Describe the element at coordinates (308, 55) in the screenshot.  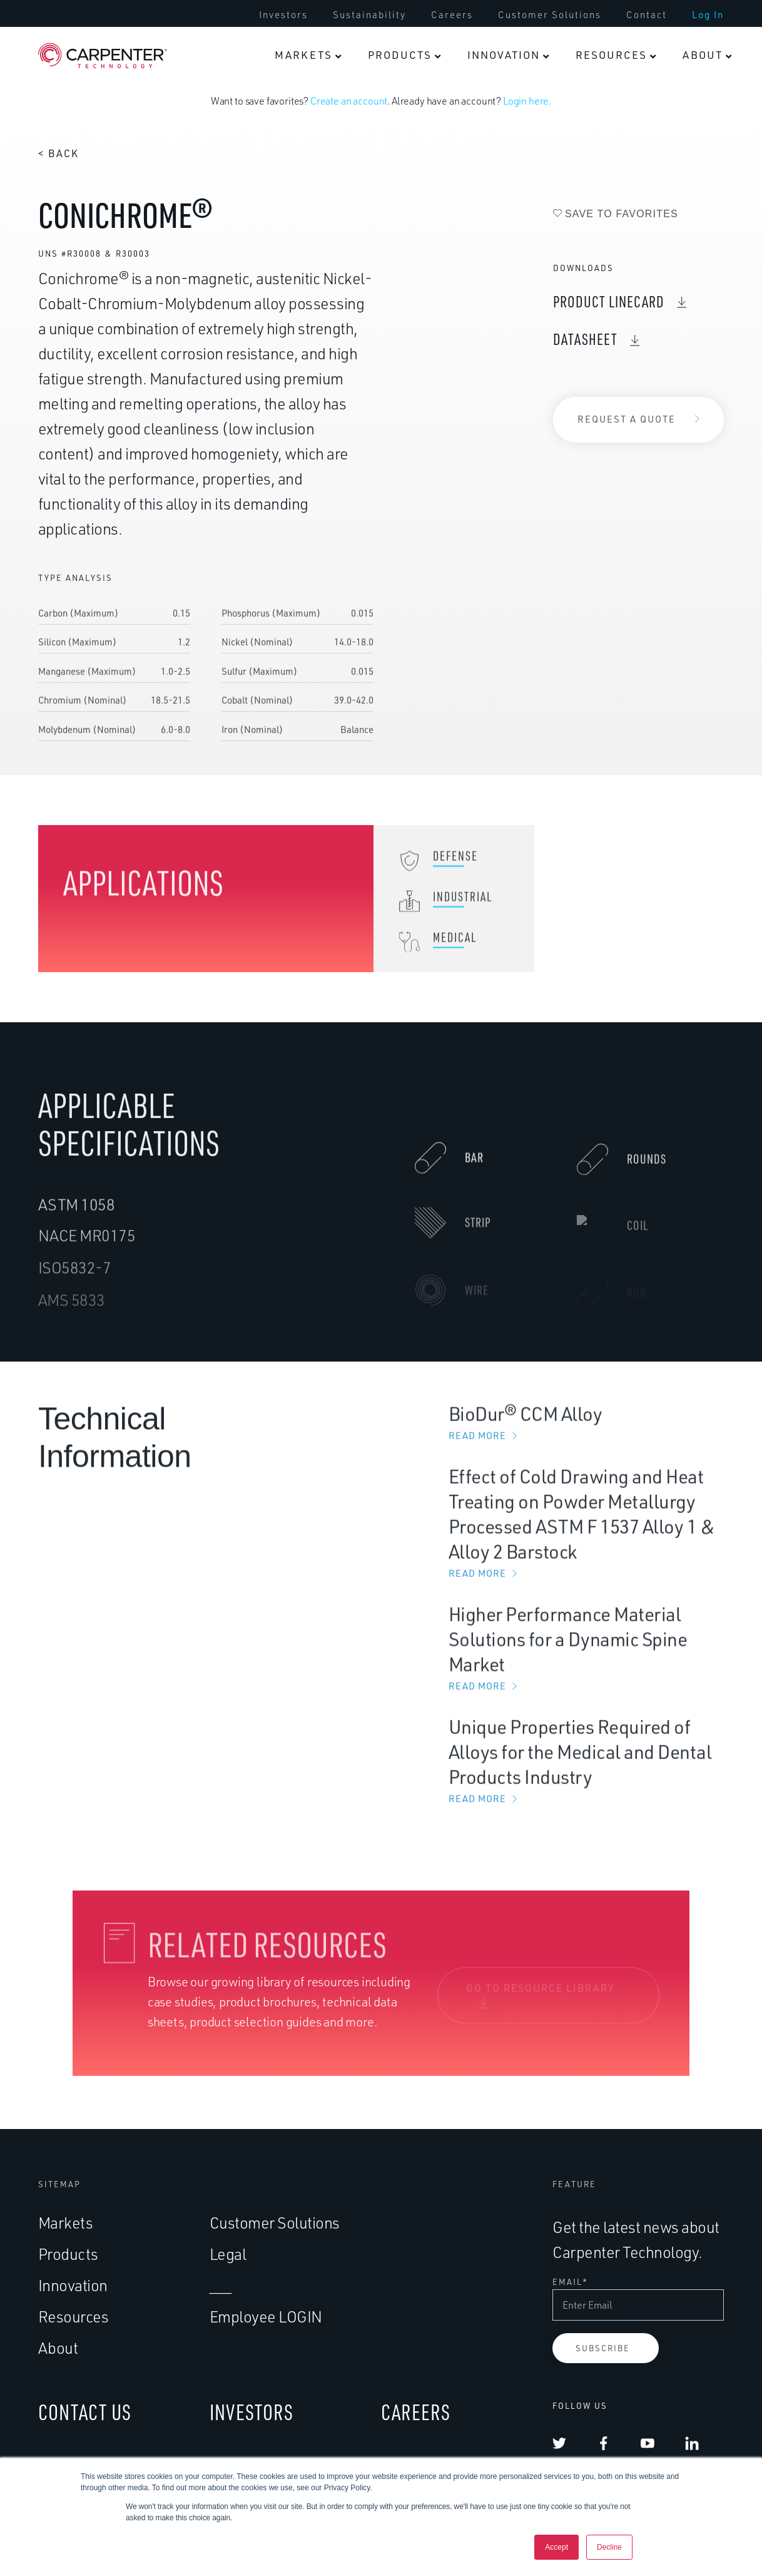
I see `[menuitem]` at that location.